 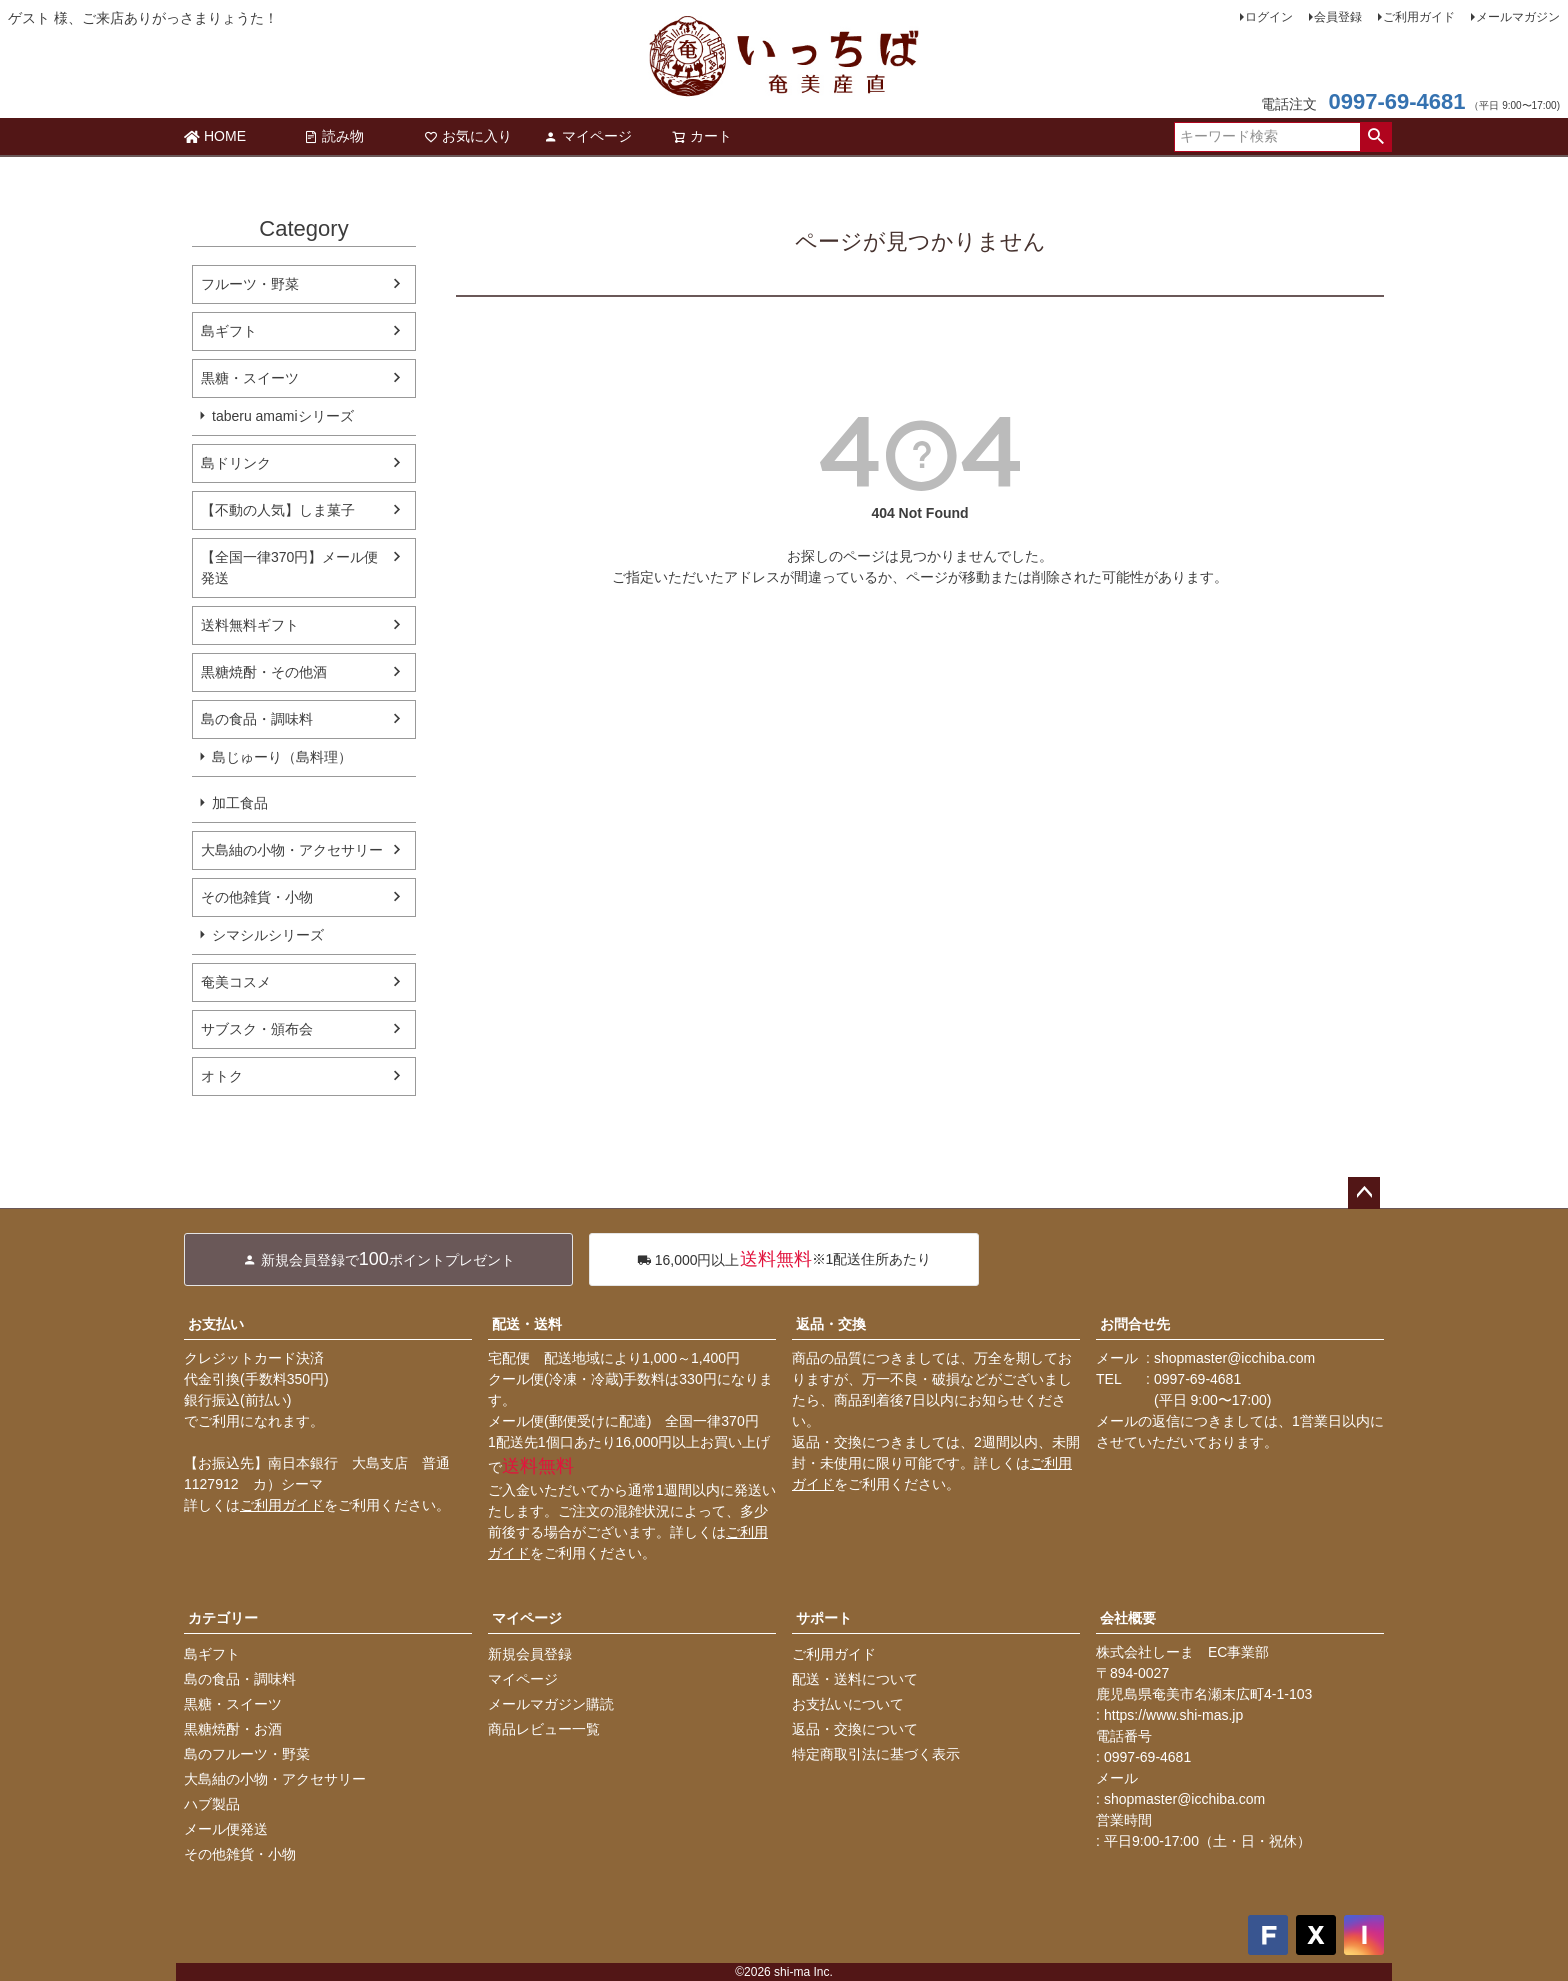 I want to click on HOME, so click(x=215, y=136).